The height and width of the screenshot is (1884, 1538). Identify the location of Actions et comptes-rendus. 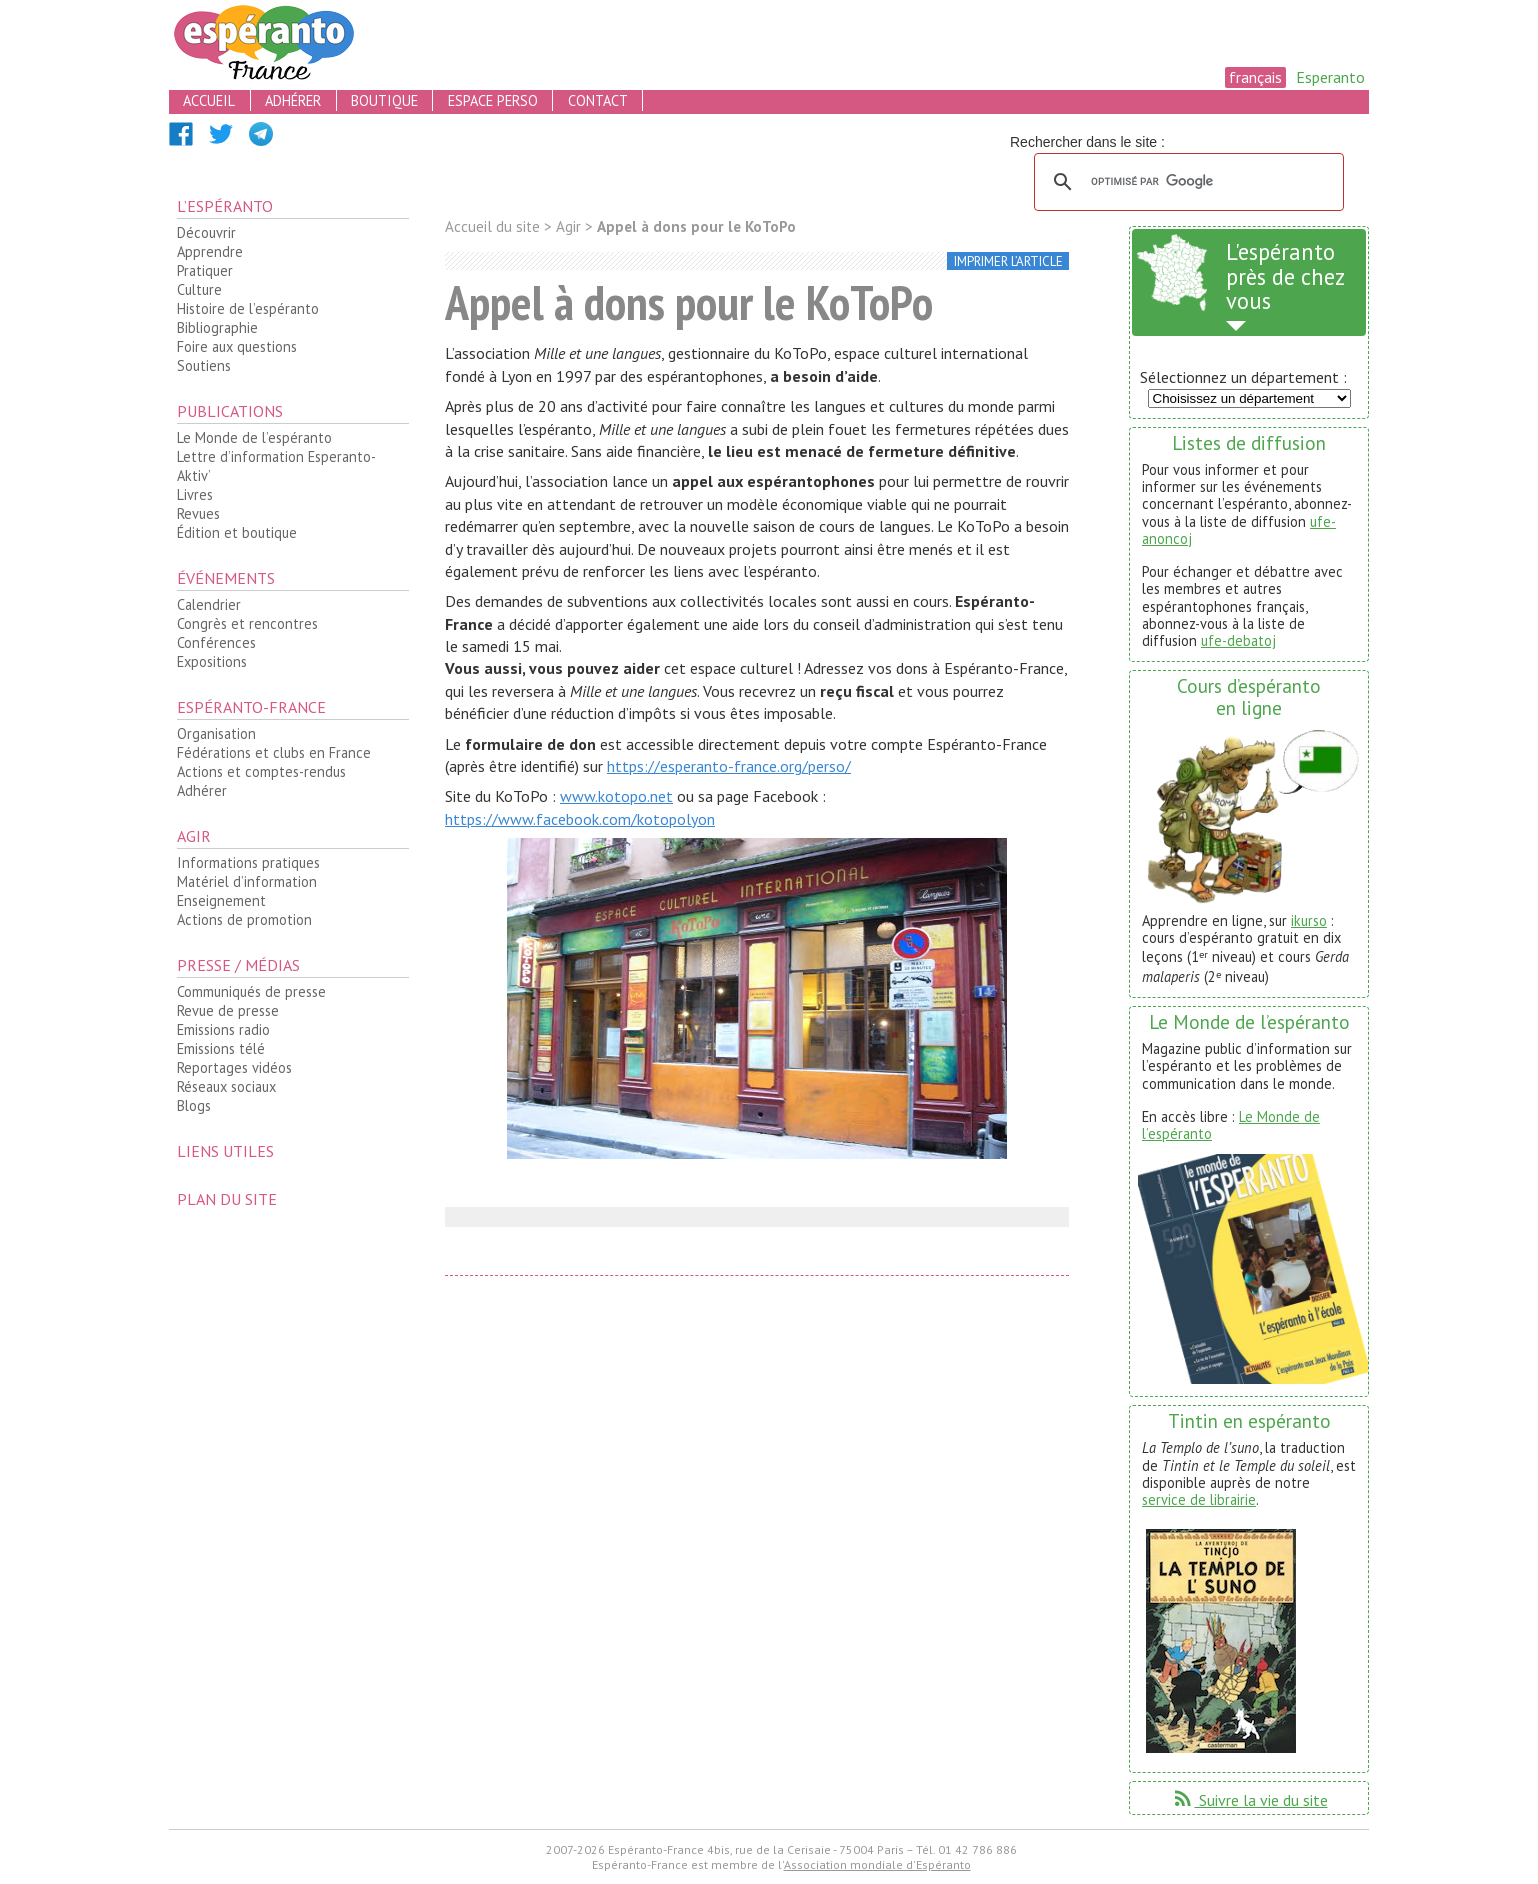
(261, 771).